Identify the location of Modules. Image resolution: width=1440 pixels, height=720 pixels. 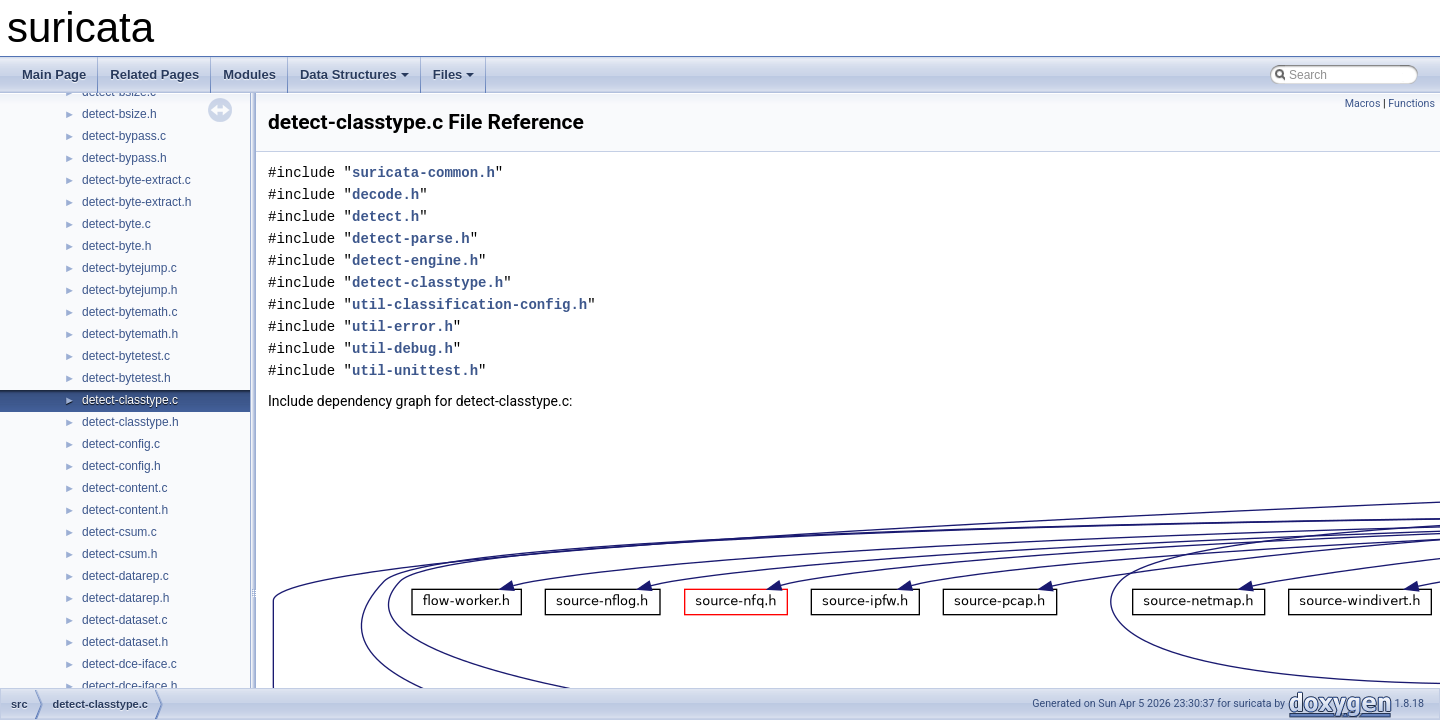
(249, 74).